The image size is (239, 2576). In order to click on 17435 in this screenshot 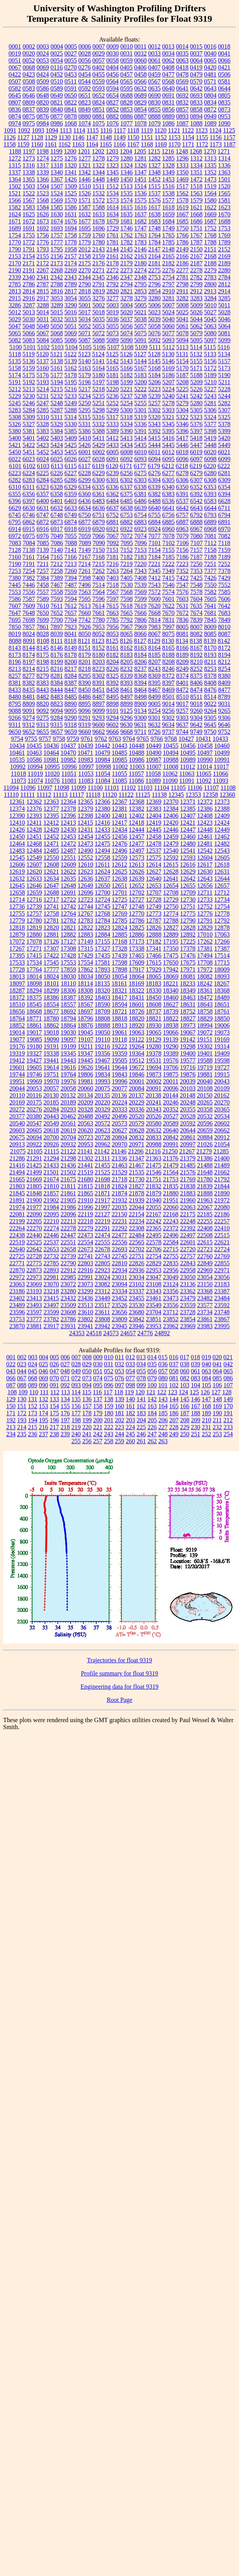, I will do `click(102, 955)`.